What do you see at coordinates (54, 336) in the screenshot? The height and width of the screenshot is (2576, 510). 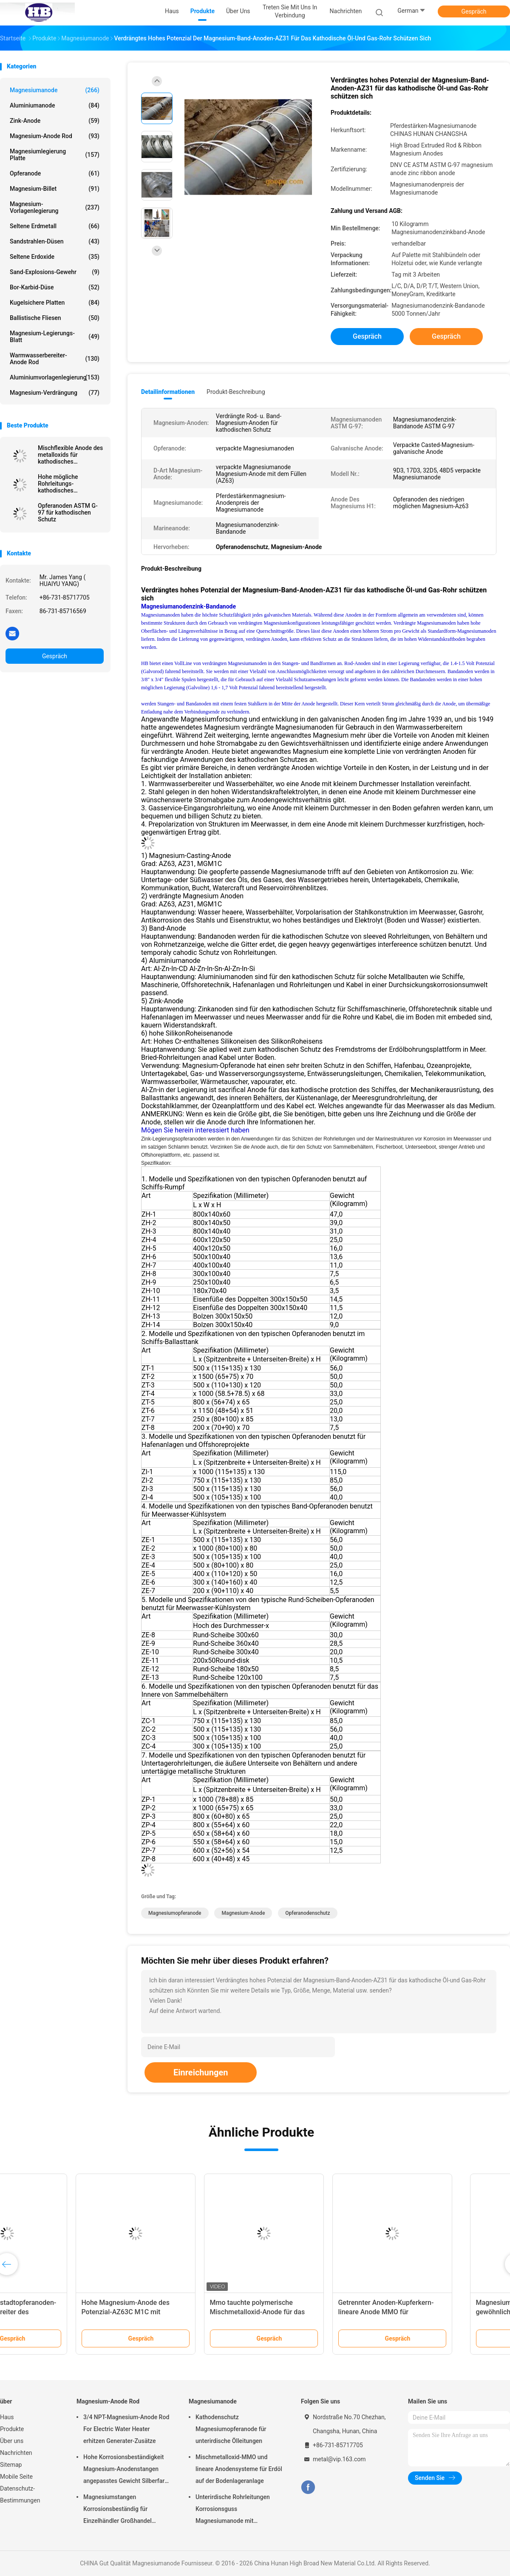 I see `Magnesium-Legierungs-Blatt` at bounding box center [54, 336].